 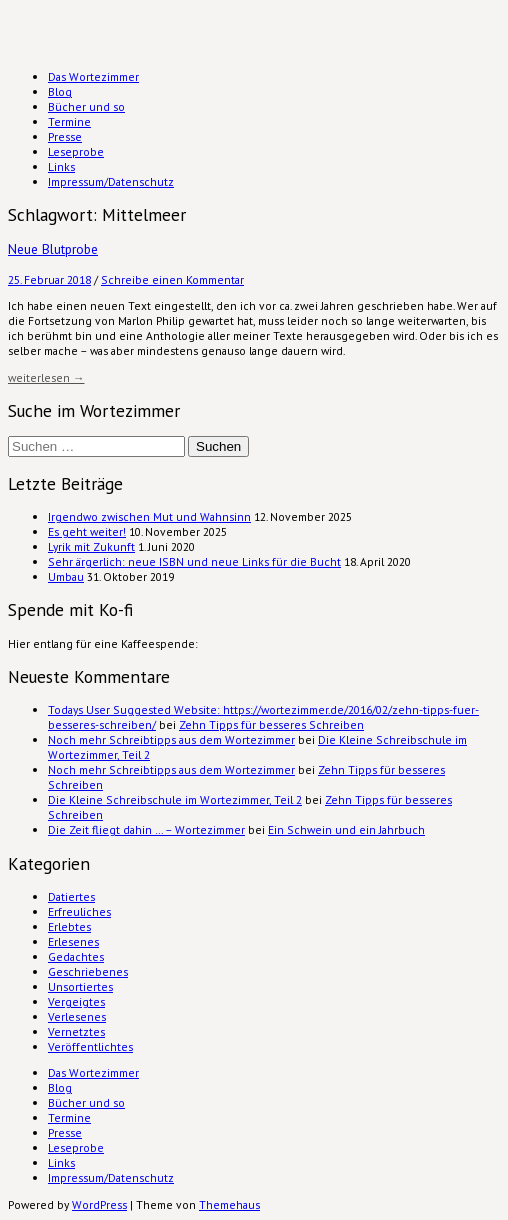 What do you see at coordinates (60, 91) in the screenshot?
I see `Blog` at bounding box center [60, 91].